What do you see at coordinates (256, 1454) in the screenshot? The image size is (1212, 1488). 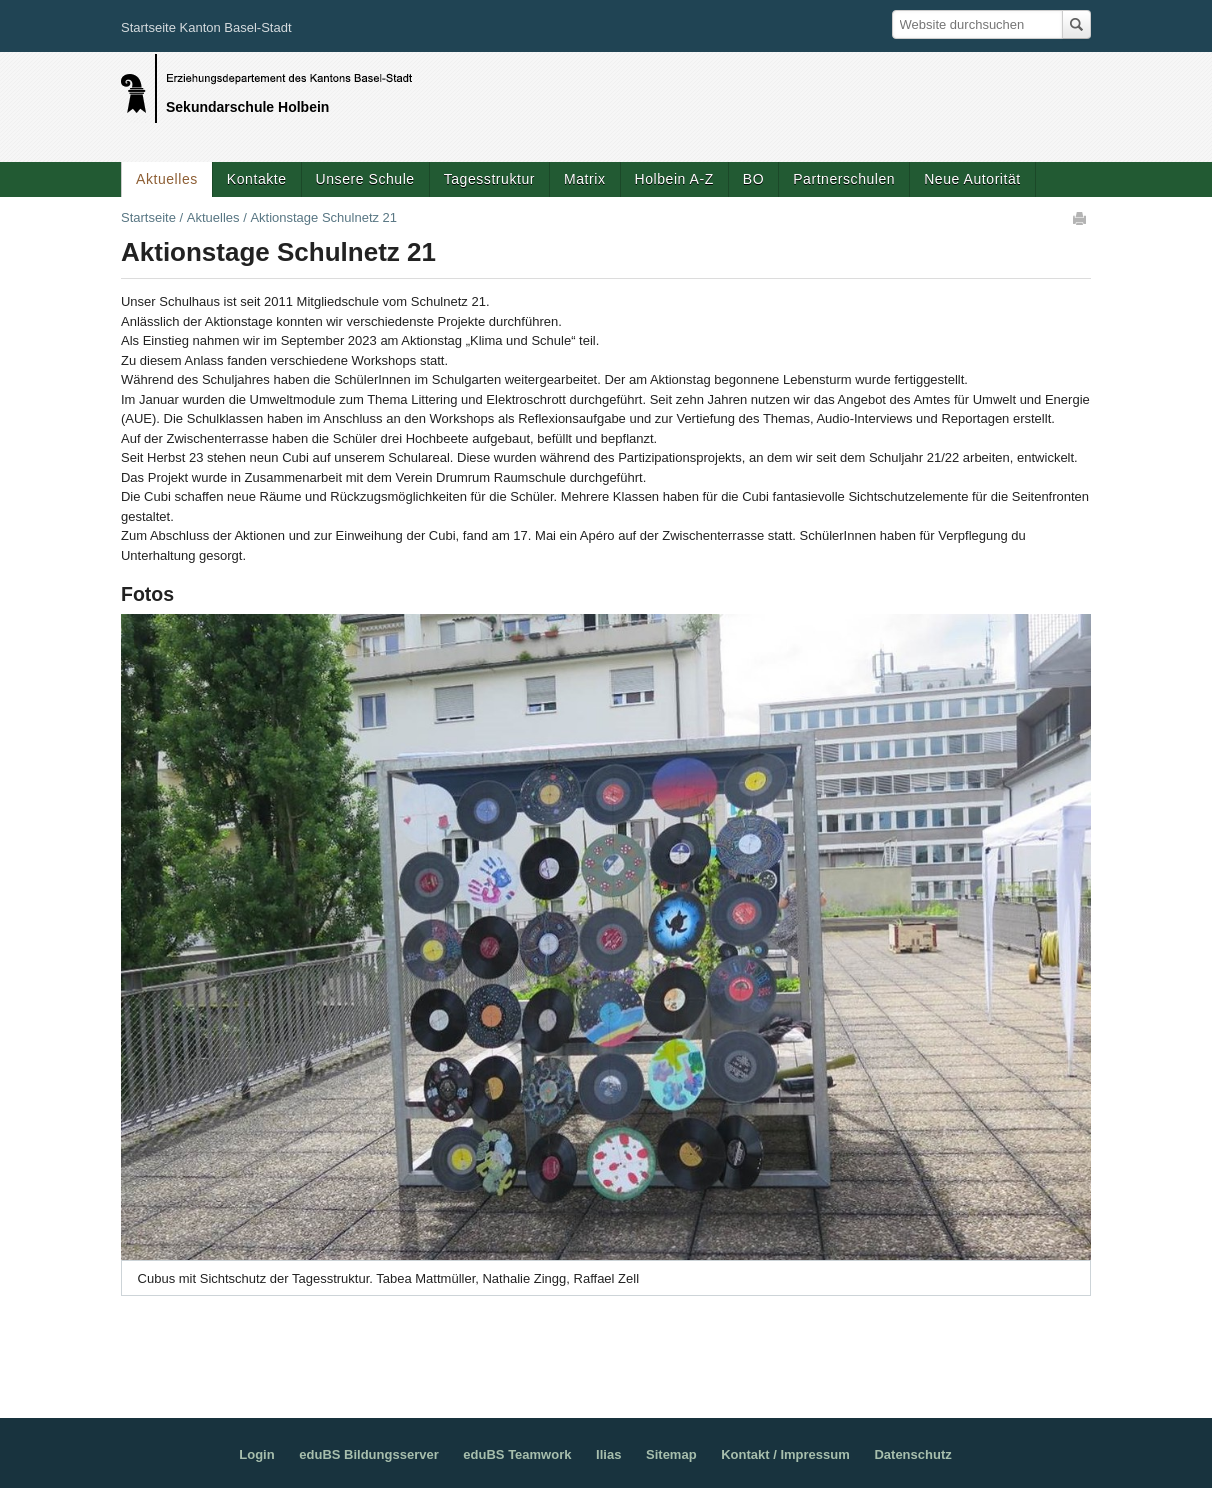 I see `Login` at bounding box center [256, 1454].